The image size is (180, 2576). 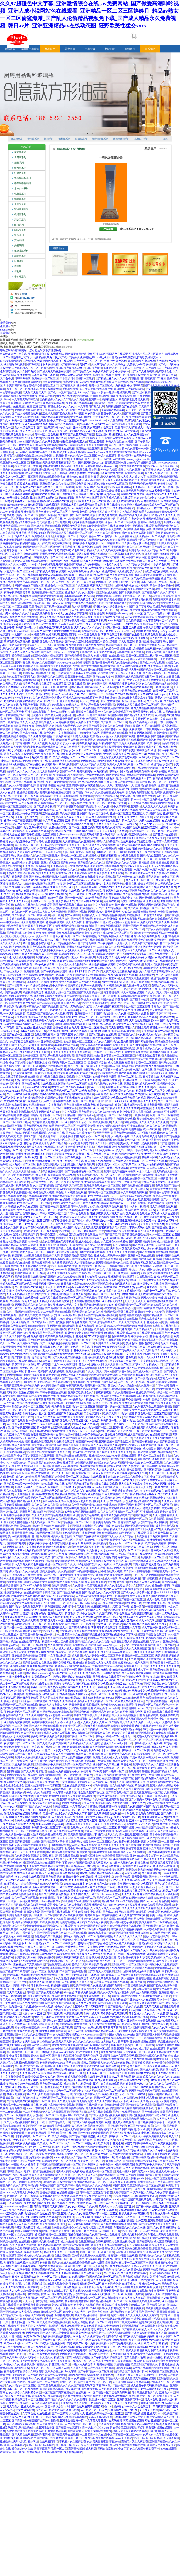 What do you see at coordinates (62, 1125) in the screenshot?
I see `精品视频一区二区三区` at bounding box center [62, 1125].